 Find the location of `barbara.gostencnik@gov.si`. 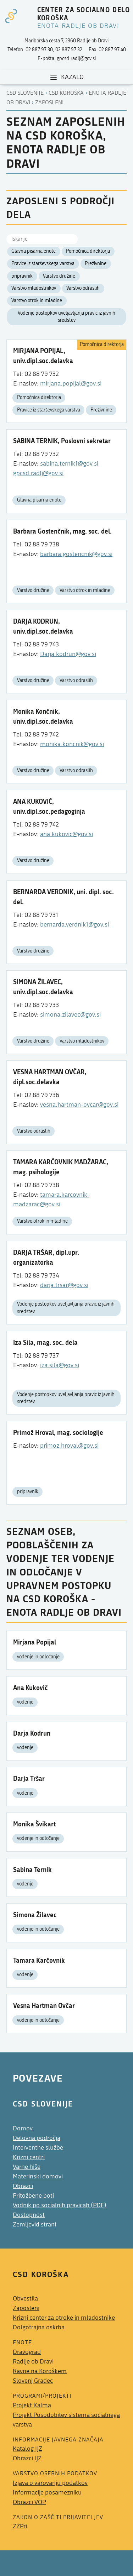

barbara.gostencnik@gov.si is located at coordinates (76, 554).